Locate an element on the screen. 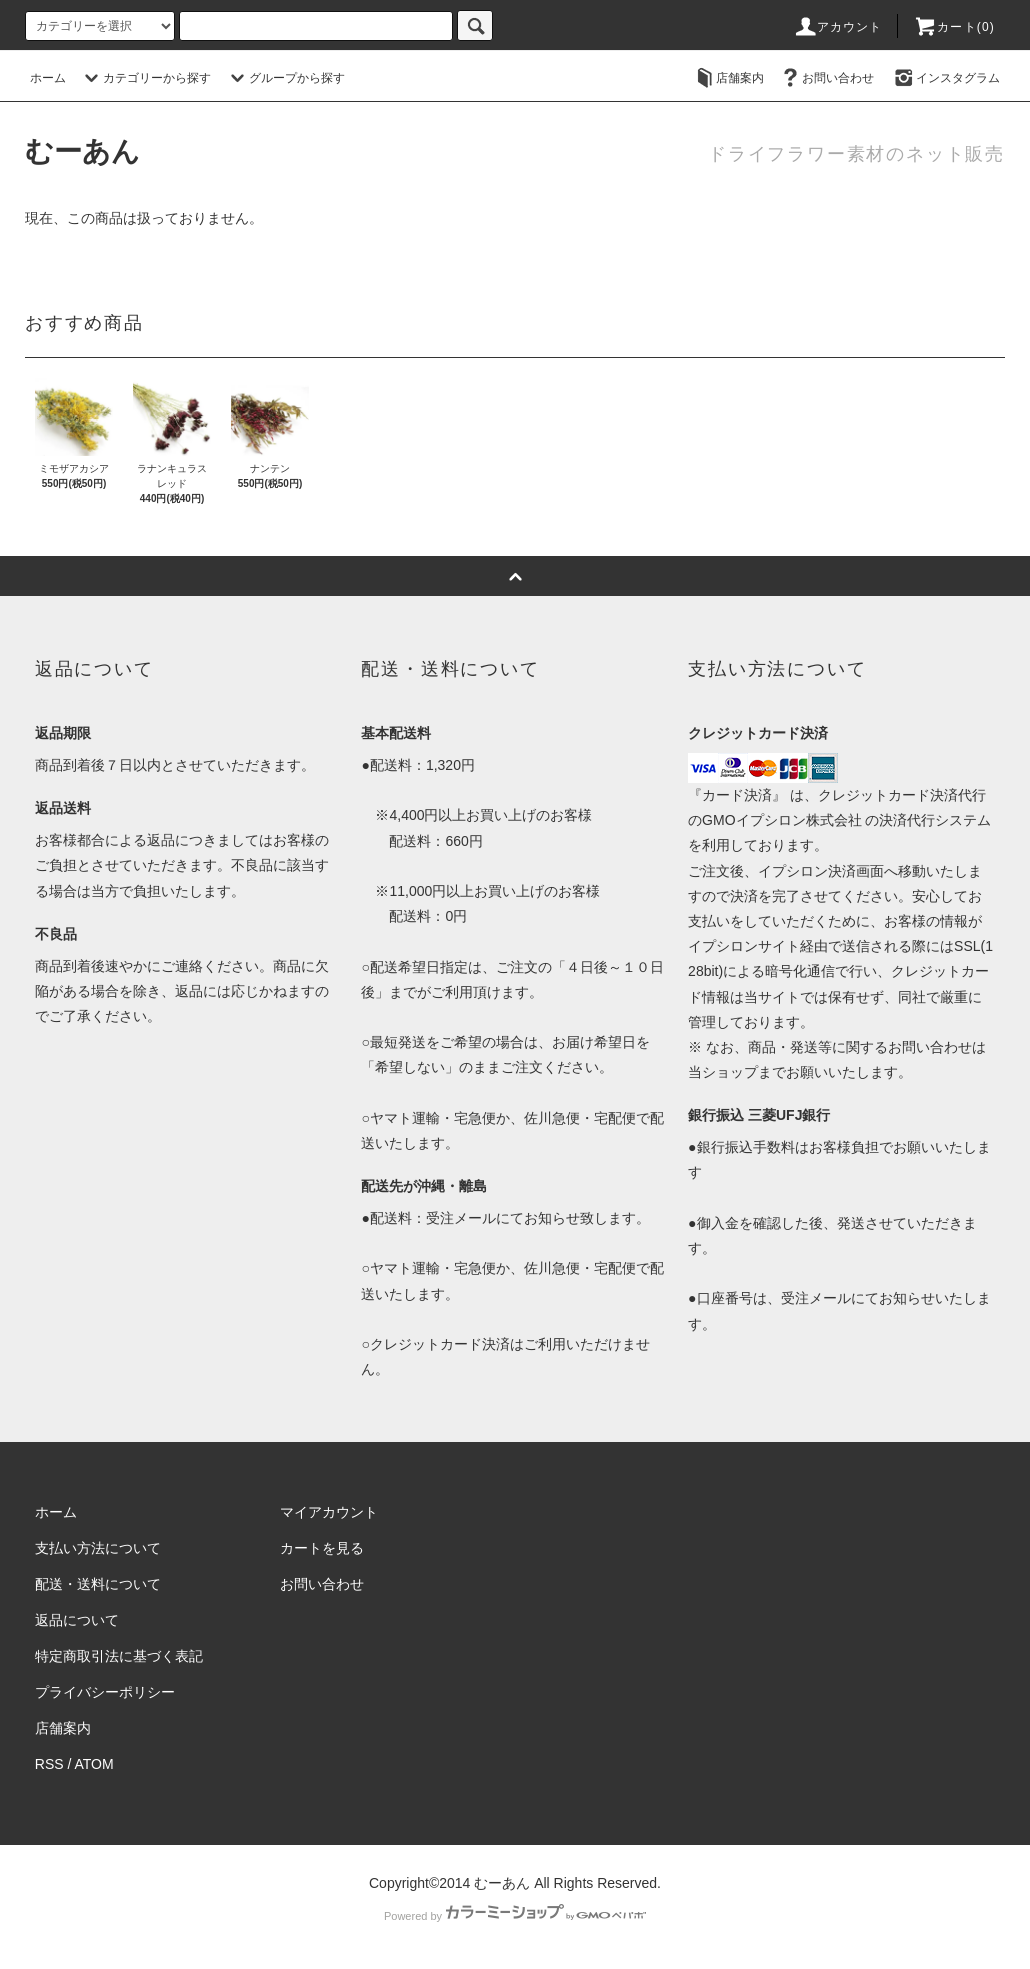 This screenshot has width=1030, height=1969. お問い合わせ is located at coordinates (826, 78).